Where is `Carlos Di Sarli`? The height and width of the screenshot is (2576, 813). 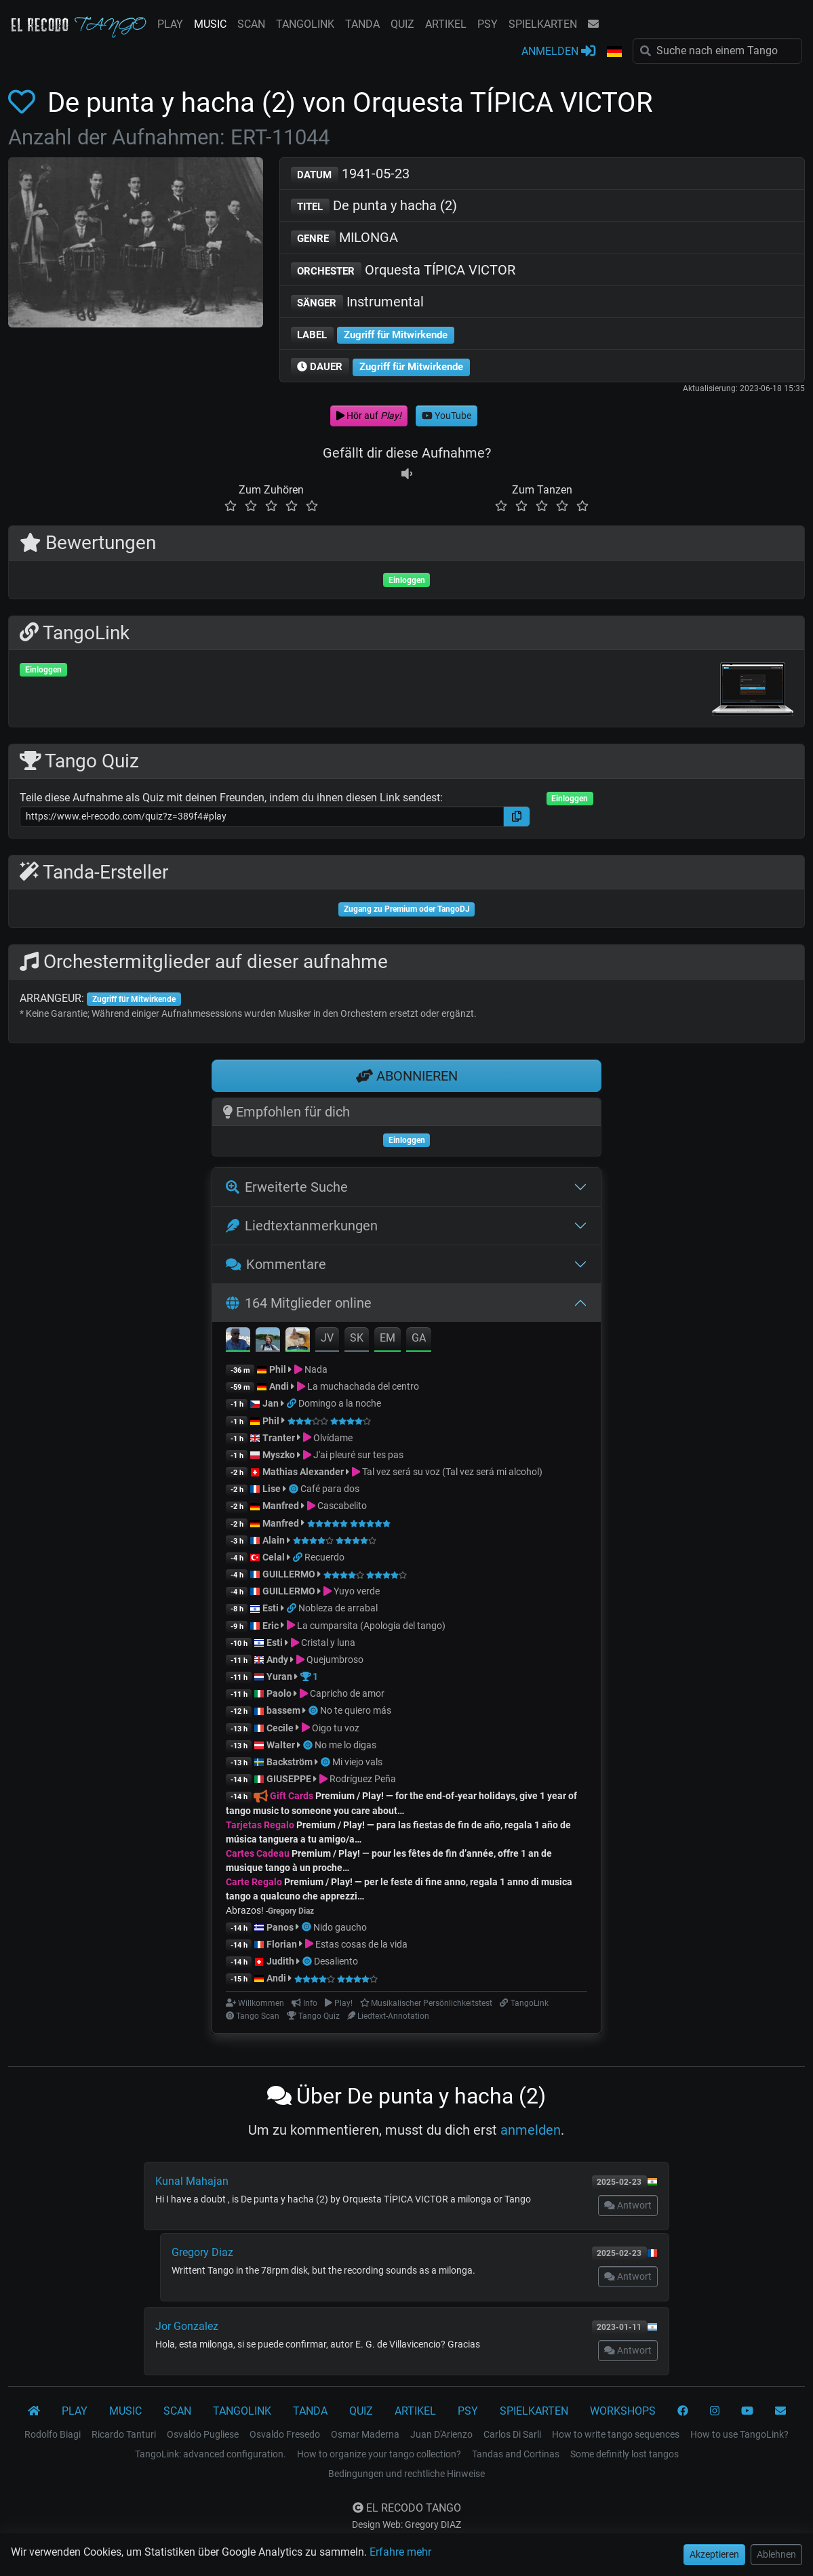 Carlos Di Sarli is located at coordinates (512, 2434).